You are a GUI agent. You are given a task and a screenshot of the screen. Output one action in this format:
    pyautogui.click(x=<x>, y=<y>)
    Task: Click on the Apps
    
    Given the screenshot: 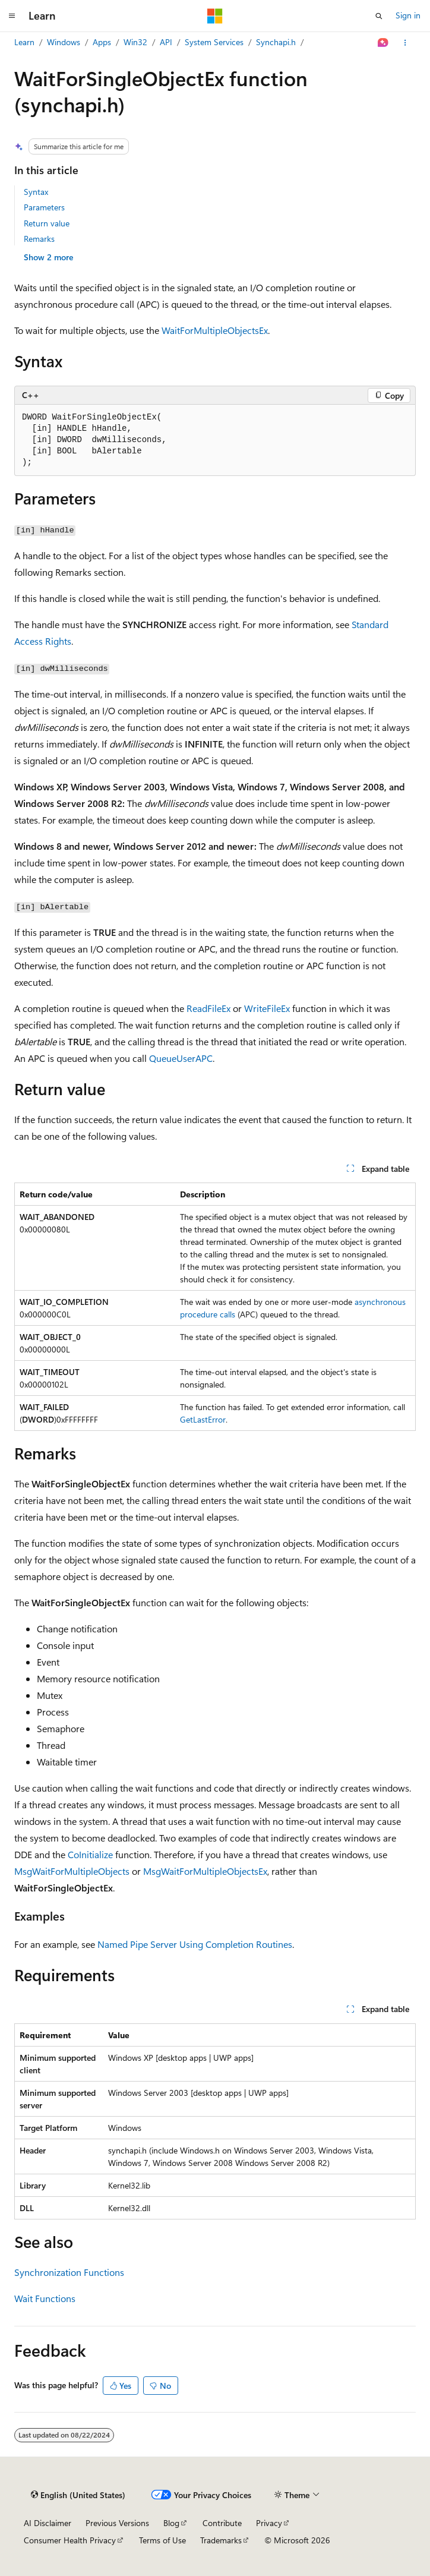 What is the action you would take?
    pyautogui.click(x=102, y=42)
    